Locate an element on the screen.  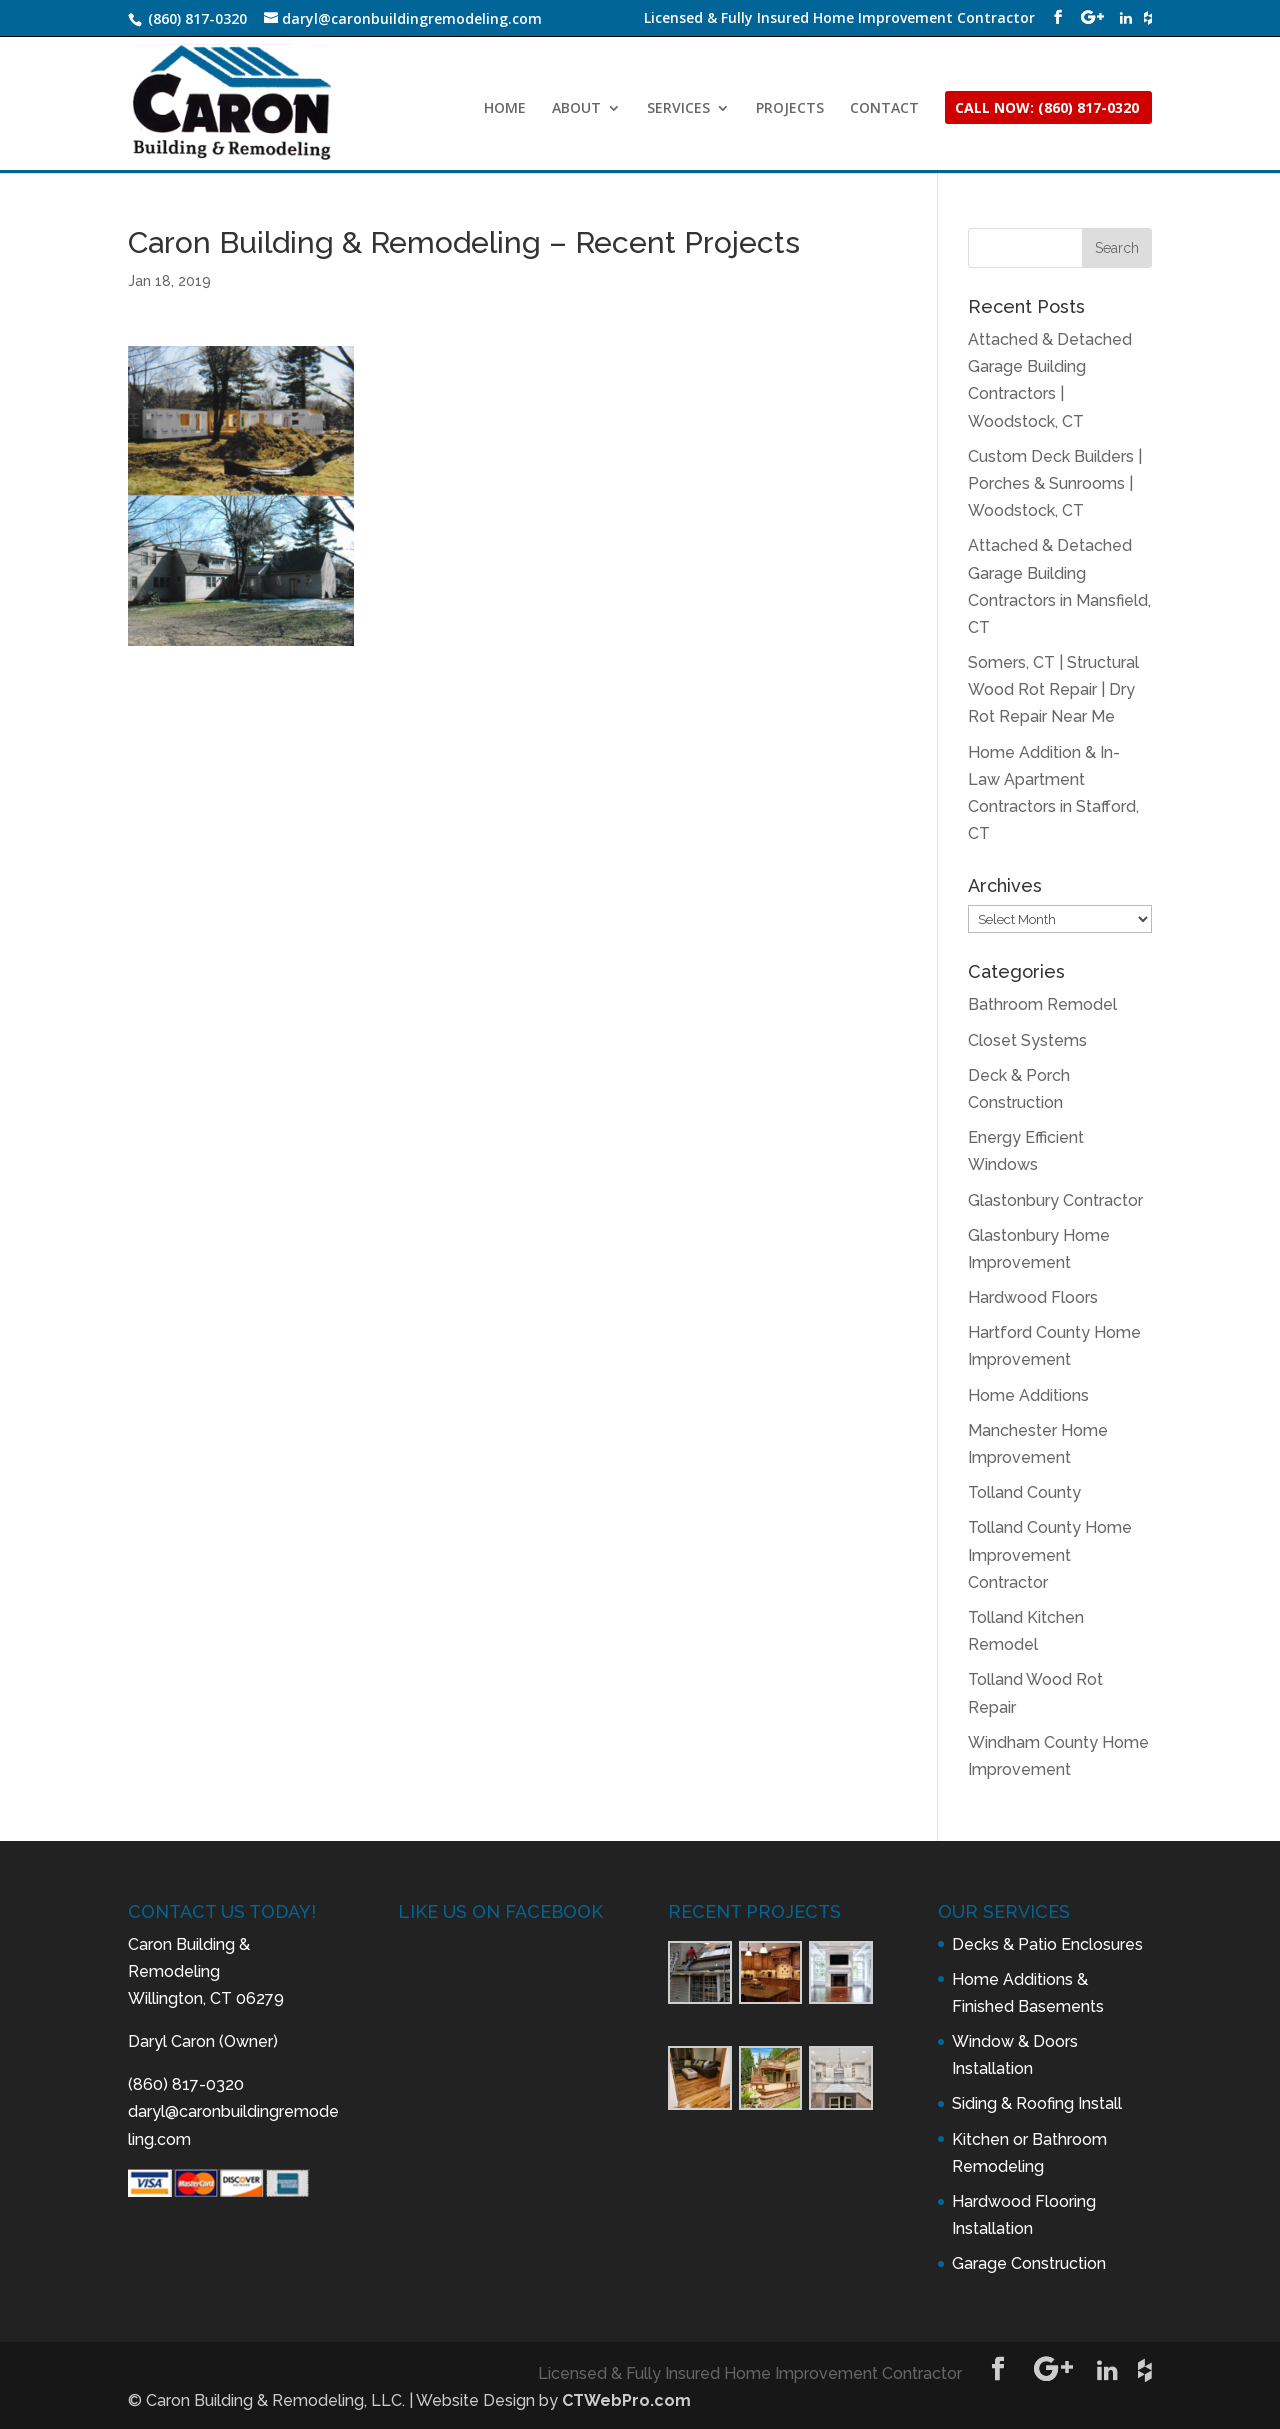
PROJECTS is located at coordinates (790, 109).